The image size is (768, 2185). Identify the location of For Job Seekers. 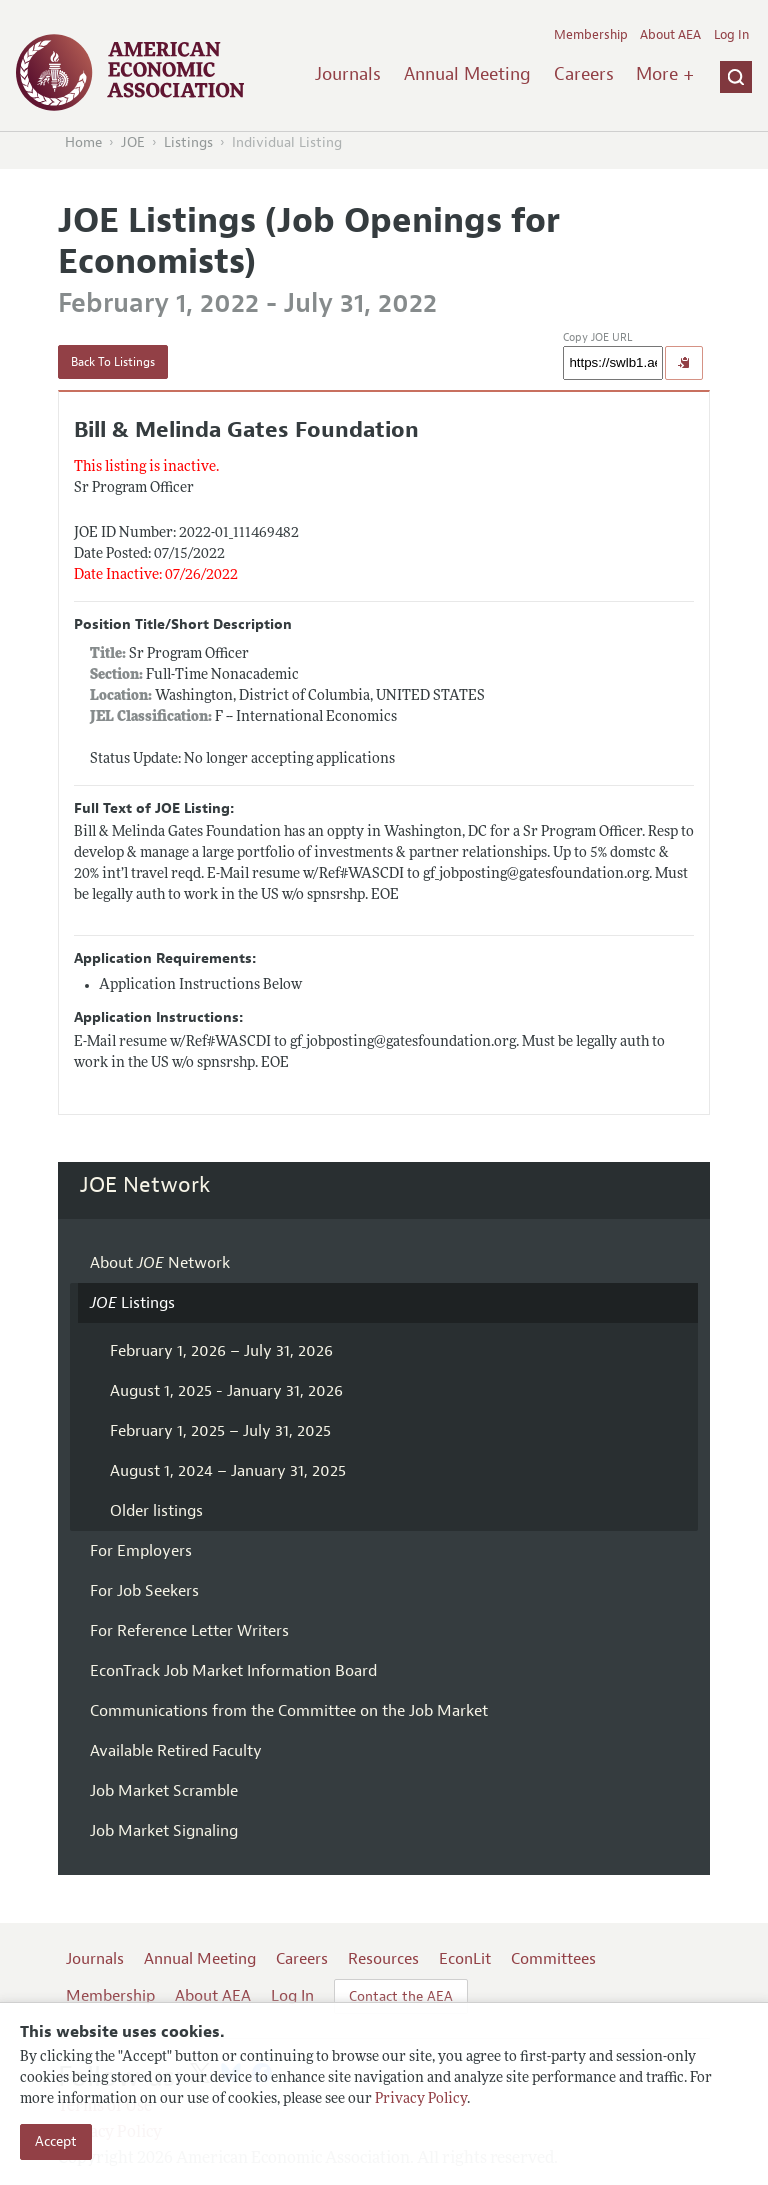
(144, 1591).